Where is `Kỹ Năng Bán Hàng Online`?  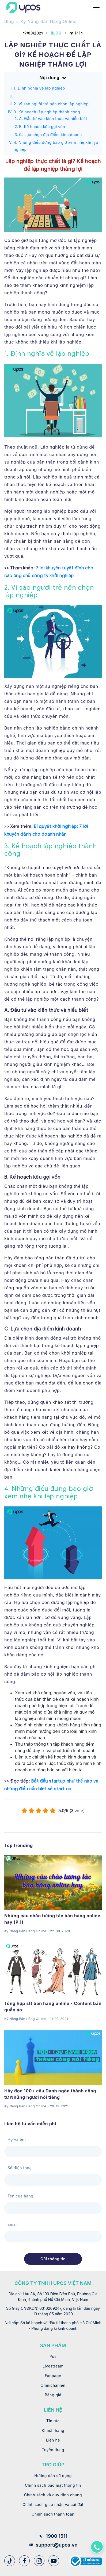 Kỹ Năng Bán Hàng Online is located at coordinates (49, 21).